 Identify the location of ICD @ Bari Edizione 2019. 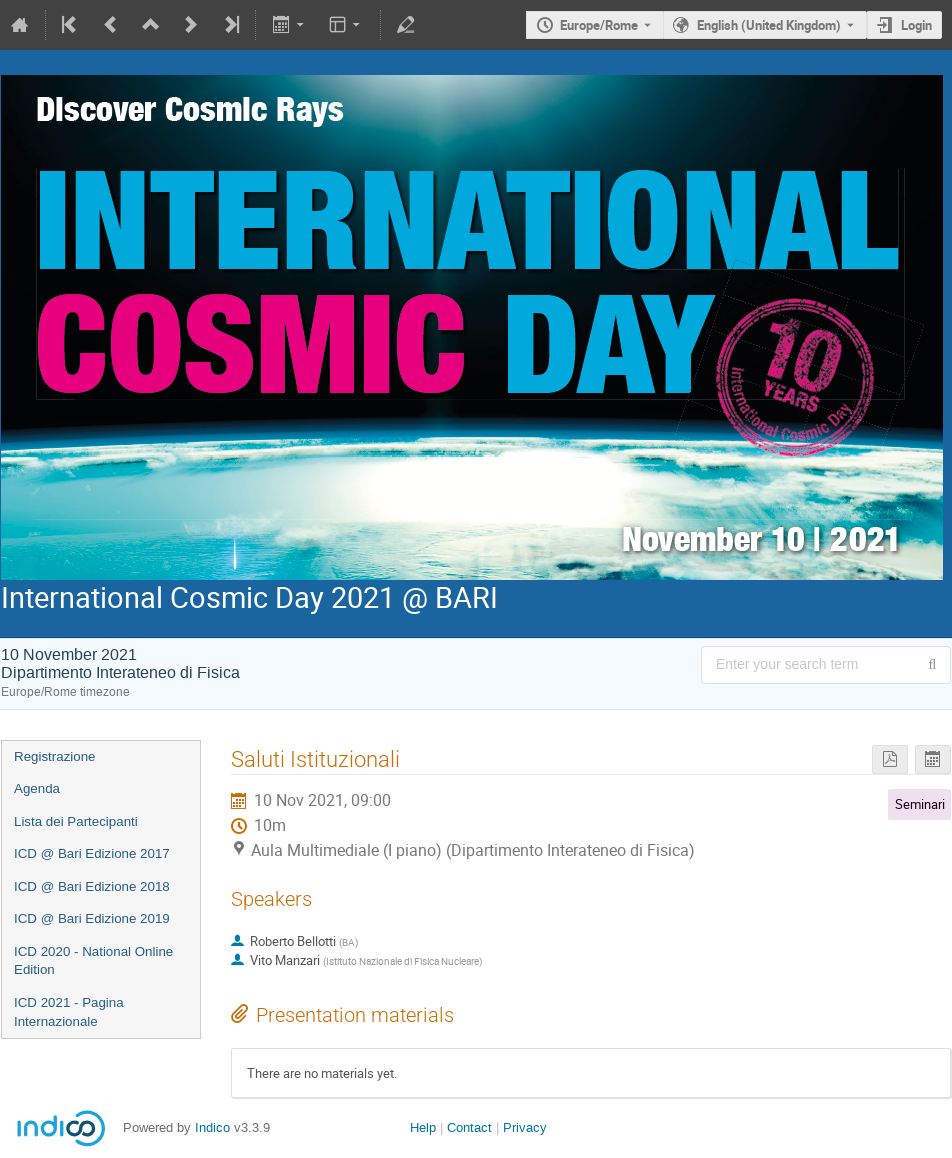
(92, 918).